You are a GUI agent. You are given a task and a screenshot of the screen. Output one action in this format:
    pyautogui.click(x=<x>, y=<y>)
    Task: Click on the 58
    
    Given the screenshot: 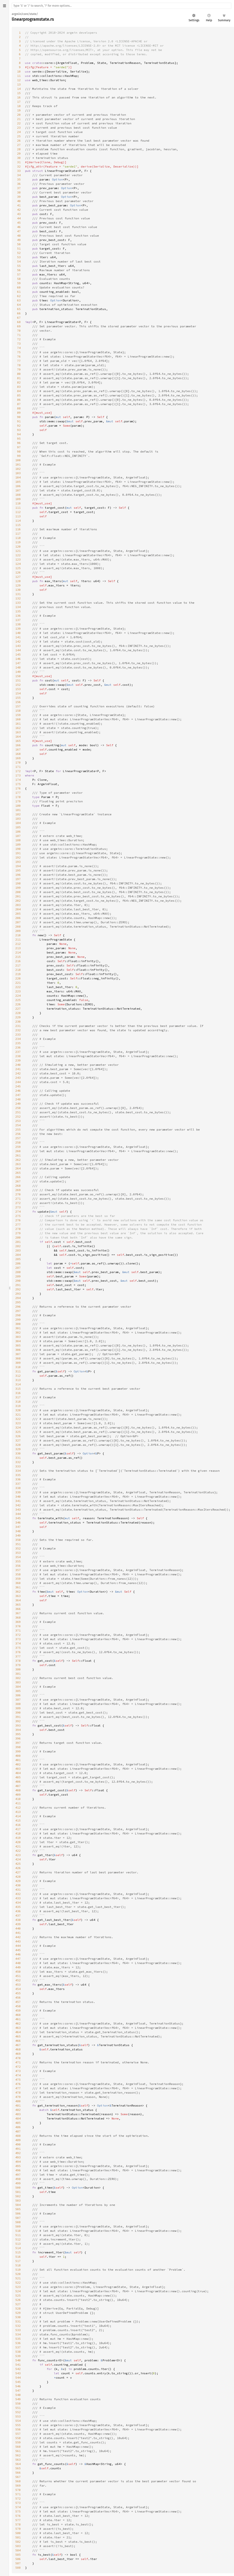 What is the action you would take?
    pyautogui.click(x=19, y=279)
    